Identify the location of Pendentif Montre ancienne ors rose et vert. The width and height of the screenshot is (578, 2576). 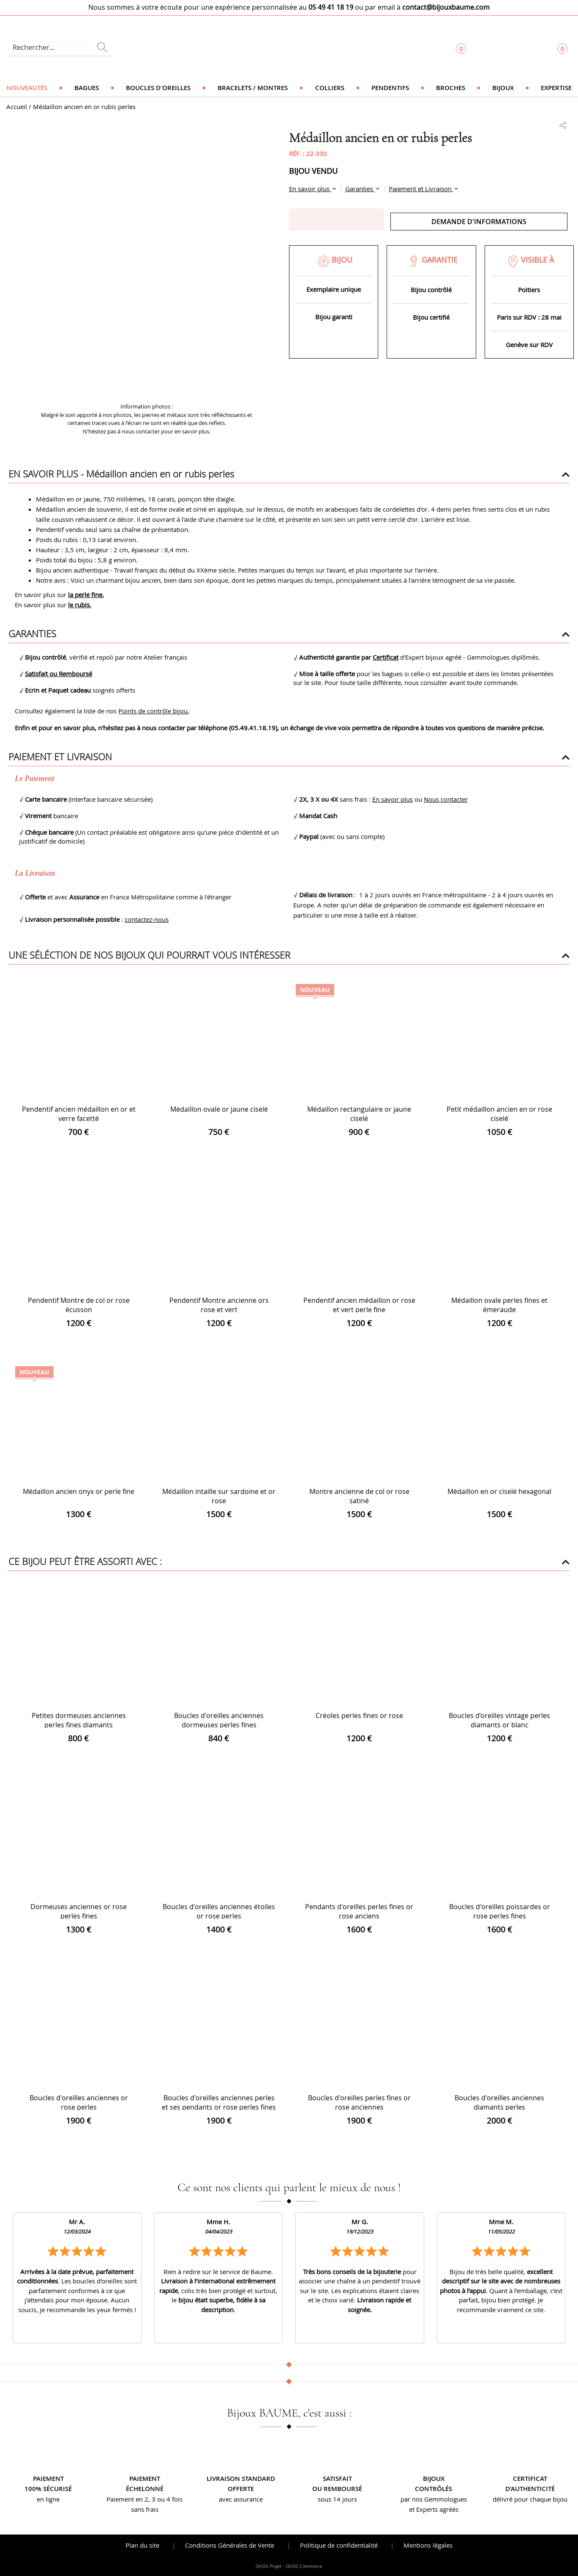
(219, 1305).